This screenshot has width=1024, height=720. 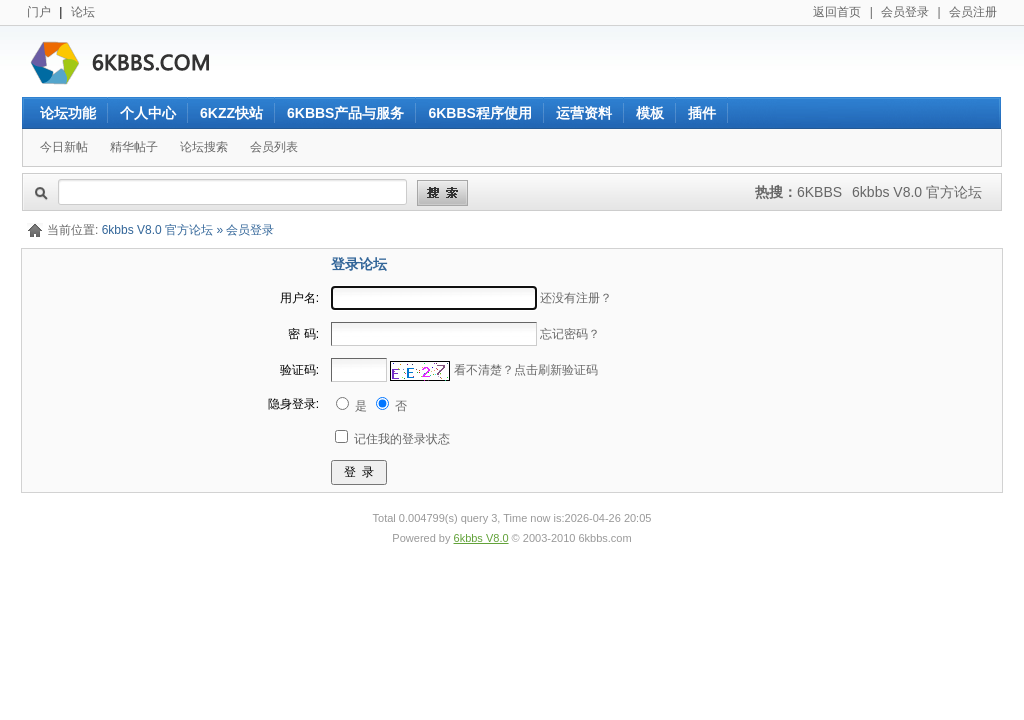 I want to click on 论坛功能, so click(x=68, y=113).